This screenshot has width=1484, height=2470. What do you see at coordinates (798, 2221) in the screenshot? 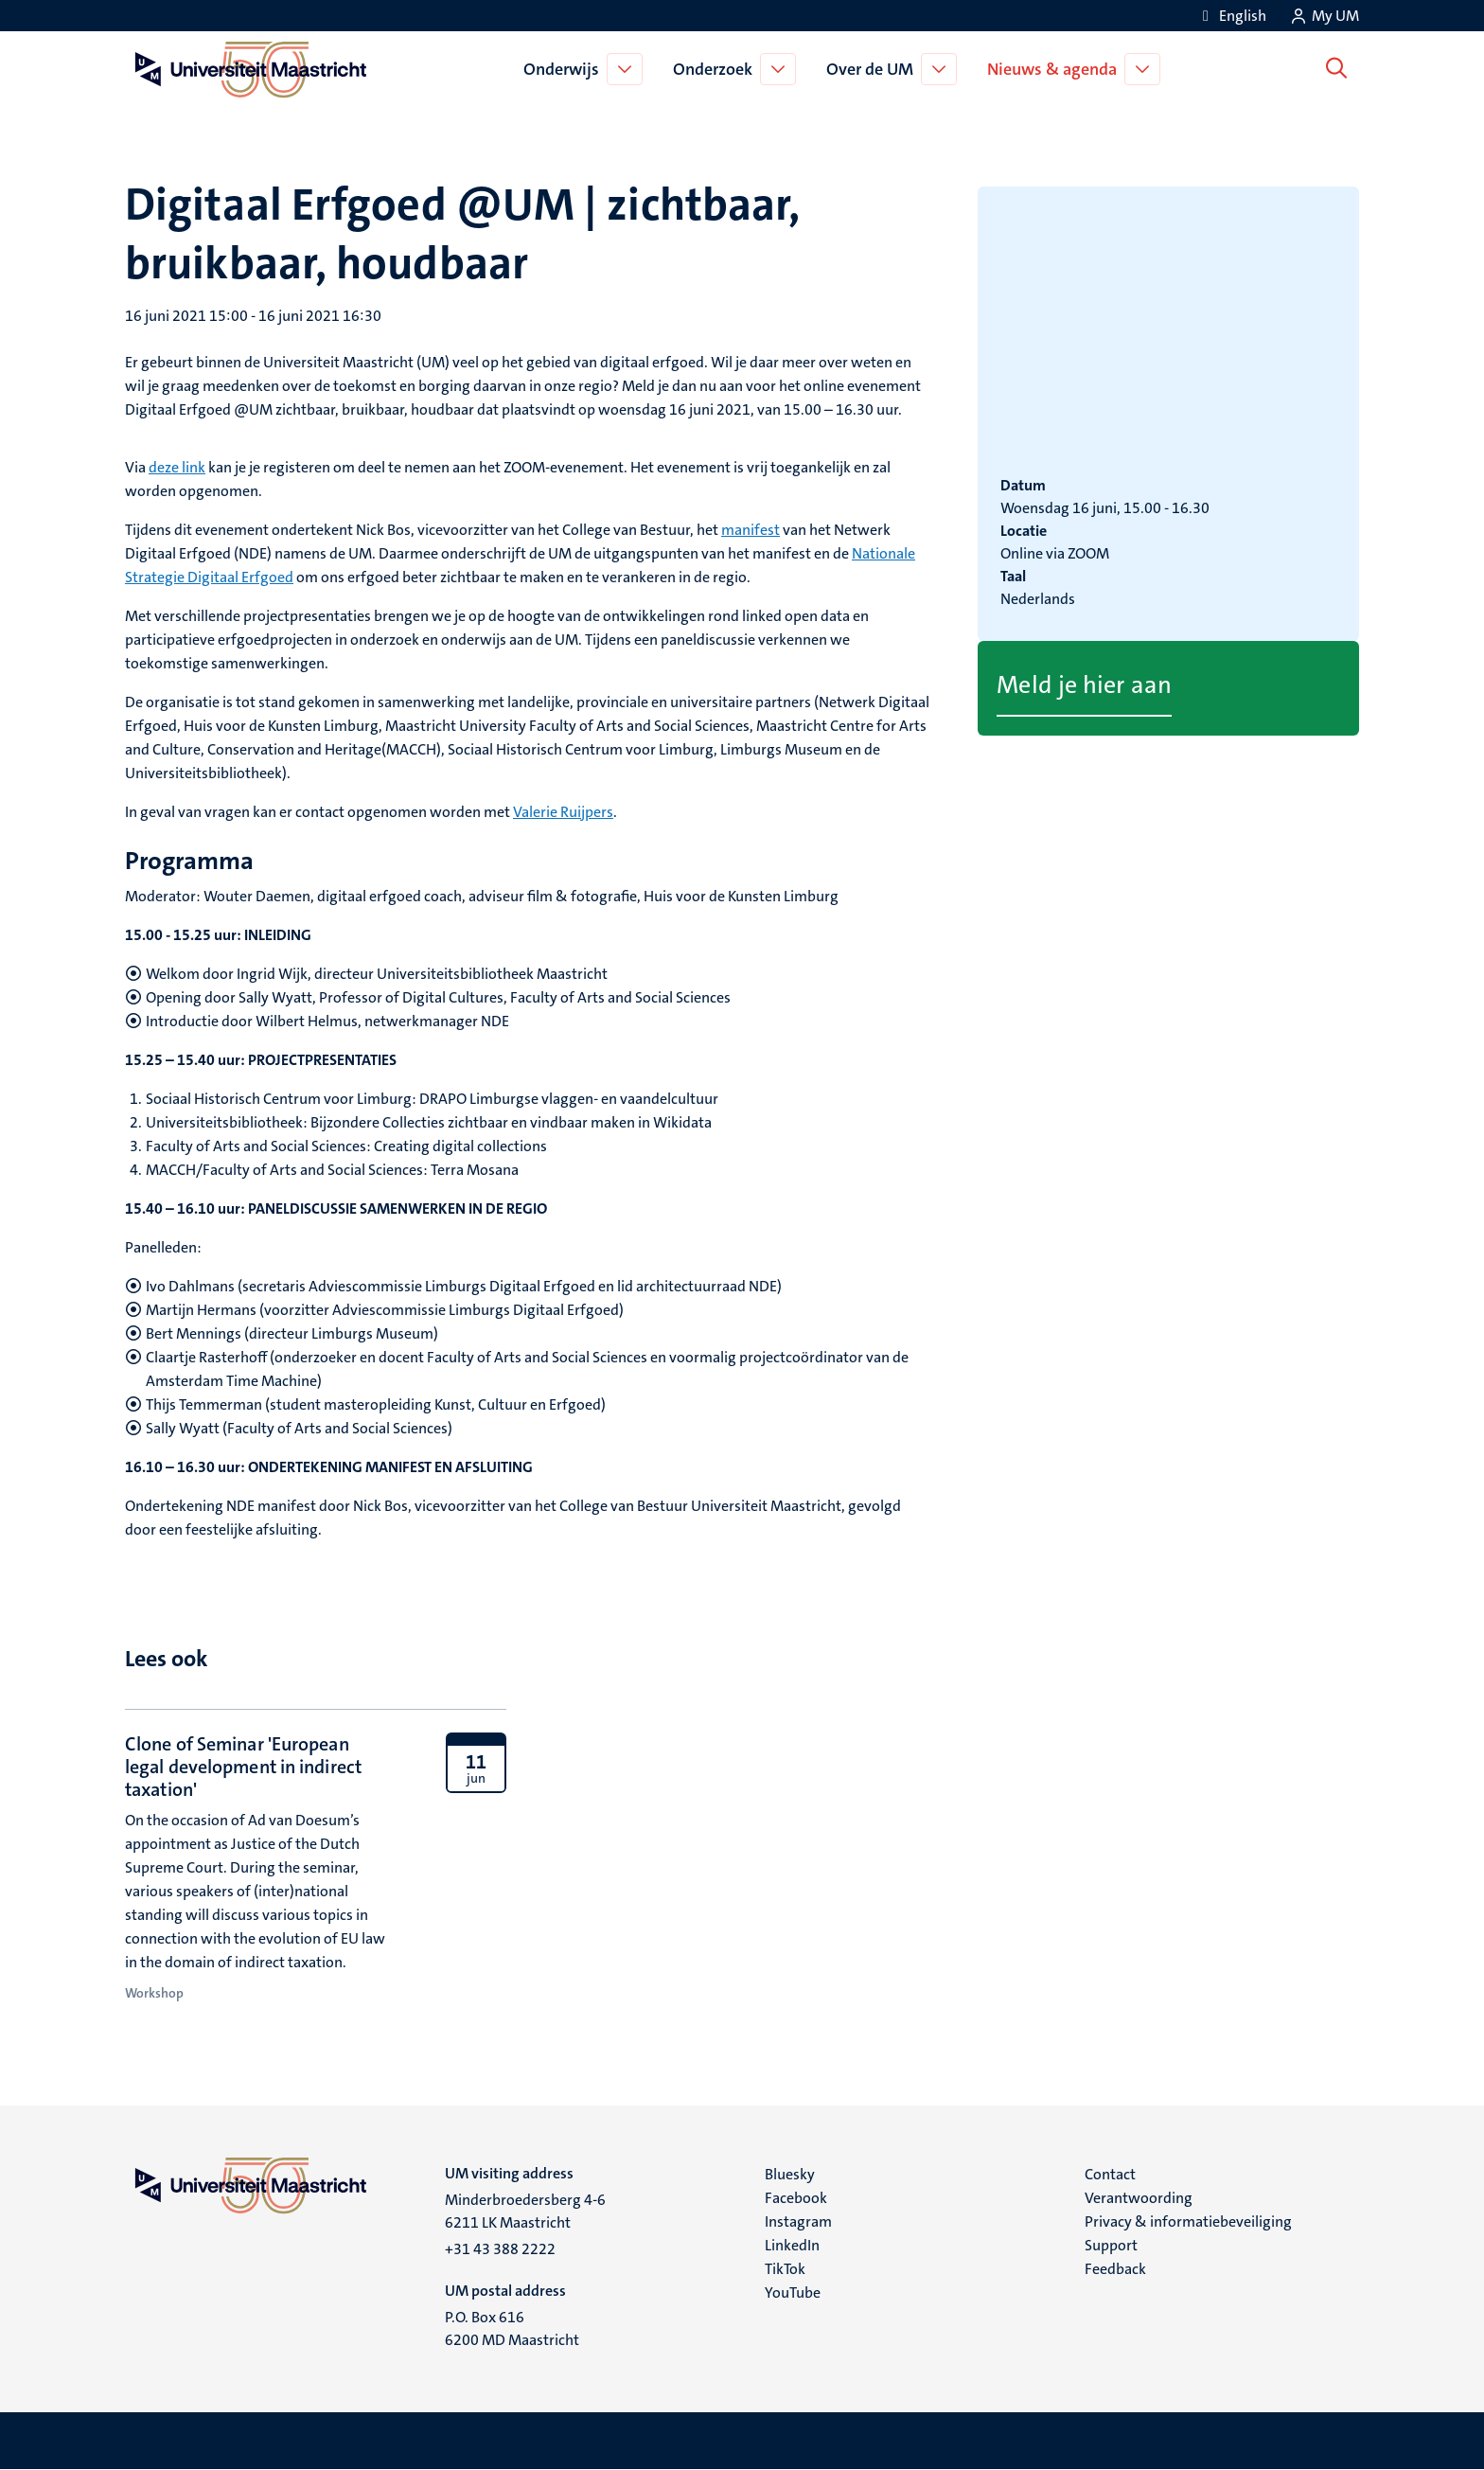
I see `Instagram` at bounding box center [798, 2221].